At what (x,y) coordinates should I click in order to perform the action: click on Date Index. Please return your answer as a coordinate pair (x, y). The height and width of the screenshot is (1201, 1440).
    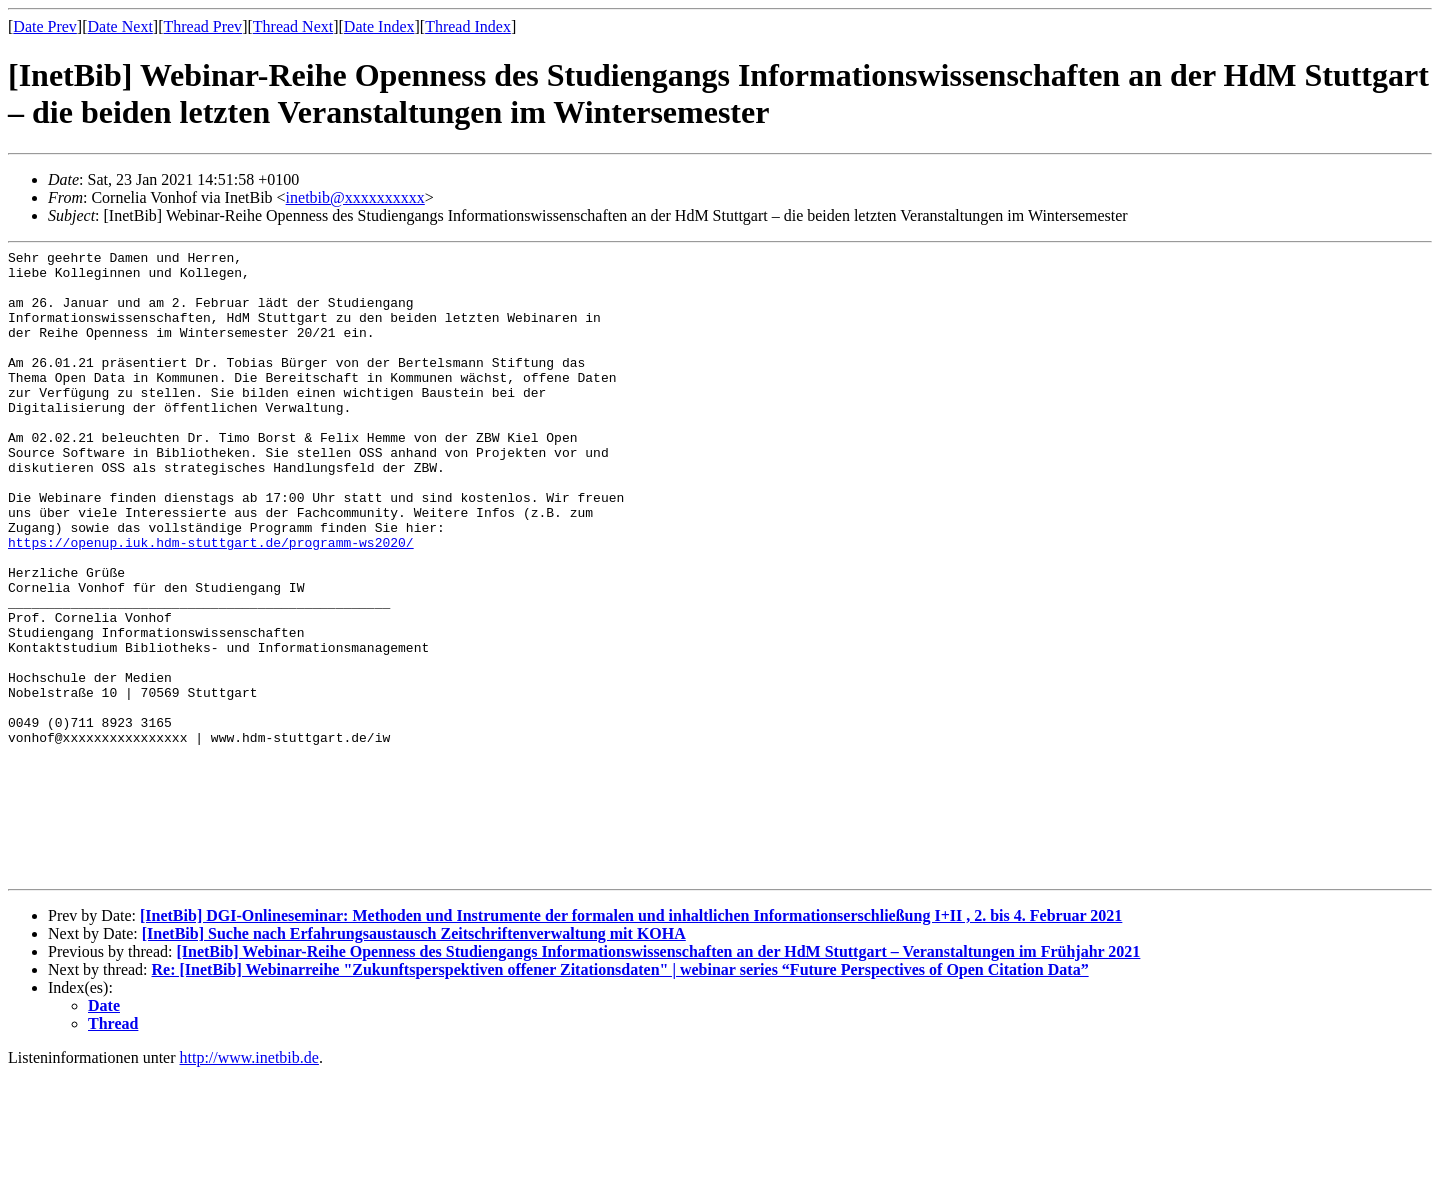
    Looking at the image, I should click on (379, 26).